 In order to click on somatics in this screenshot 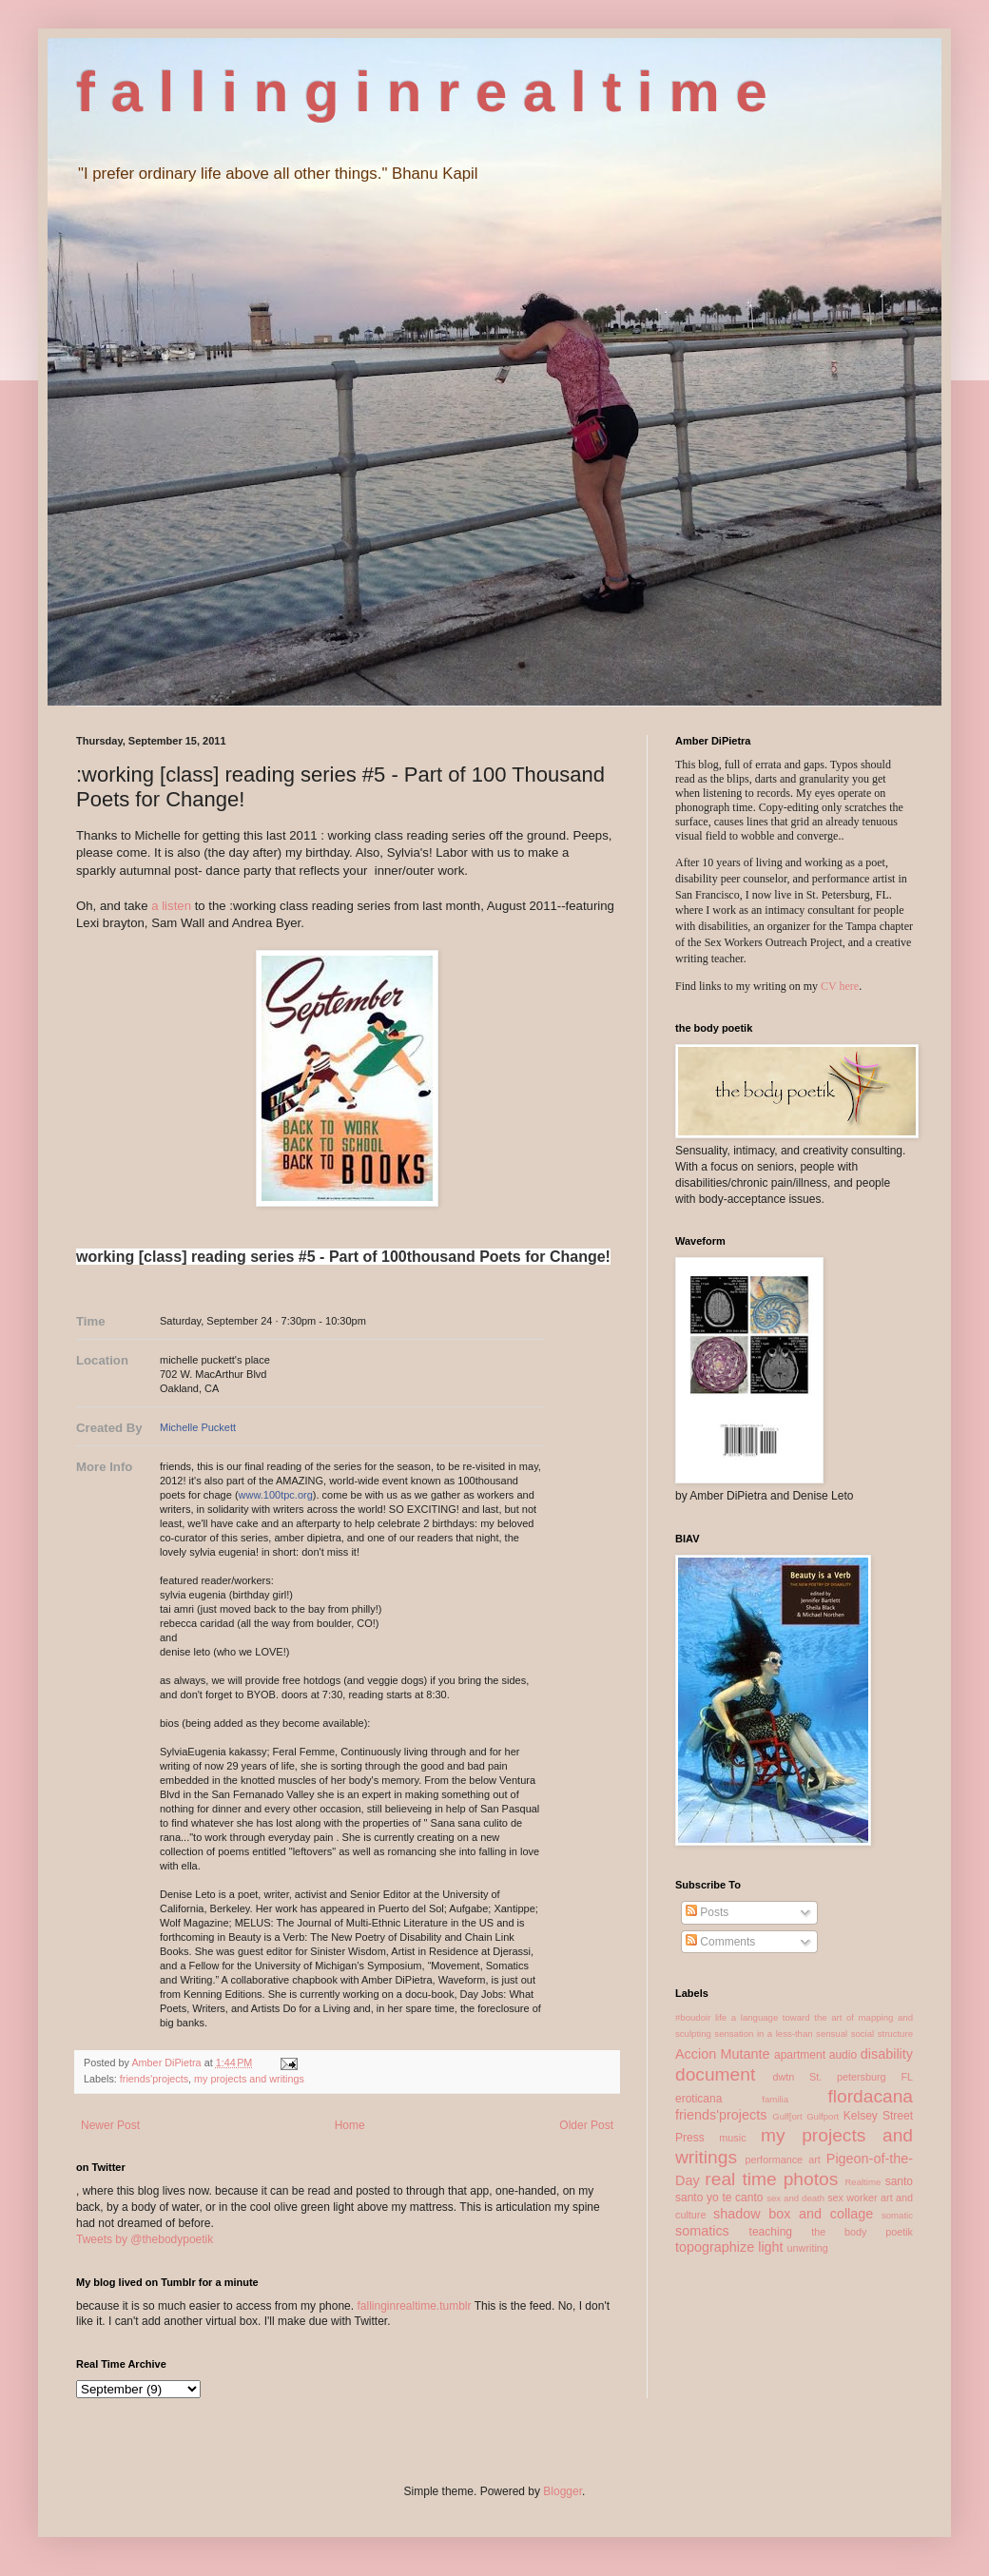, I will do `click(702, 2230)`.